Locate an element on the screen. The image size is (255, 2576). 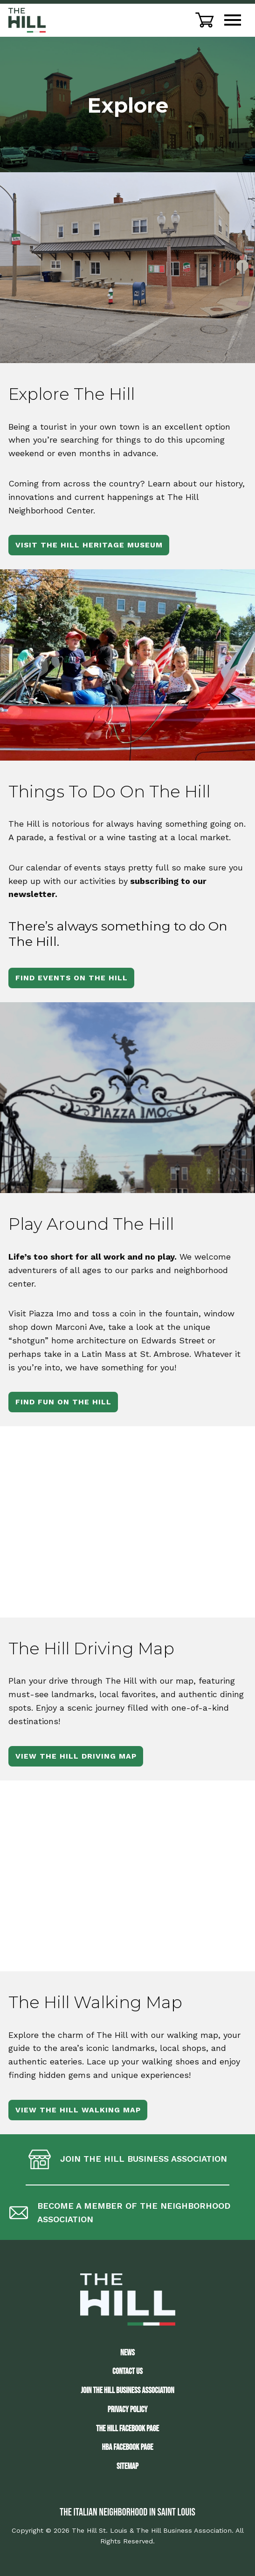
Visit The Hill Heritage Museum is located at coordinates (89, 544).